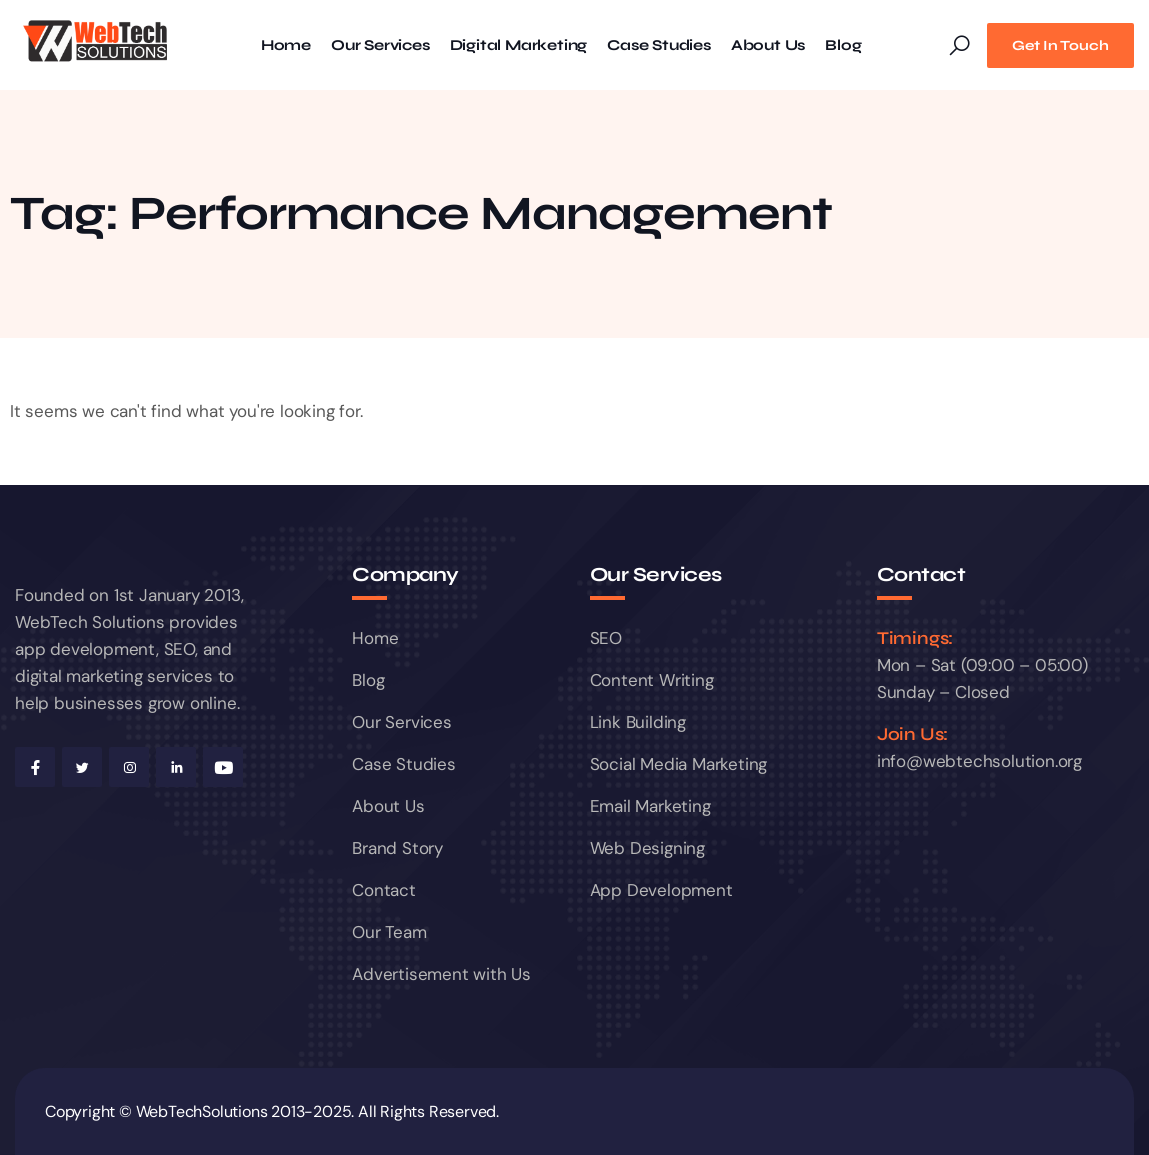  Describe the element at coordinates (606, 638) in the screenshot. I see `SEO` at that location.